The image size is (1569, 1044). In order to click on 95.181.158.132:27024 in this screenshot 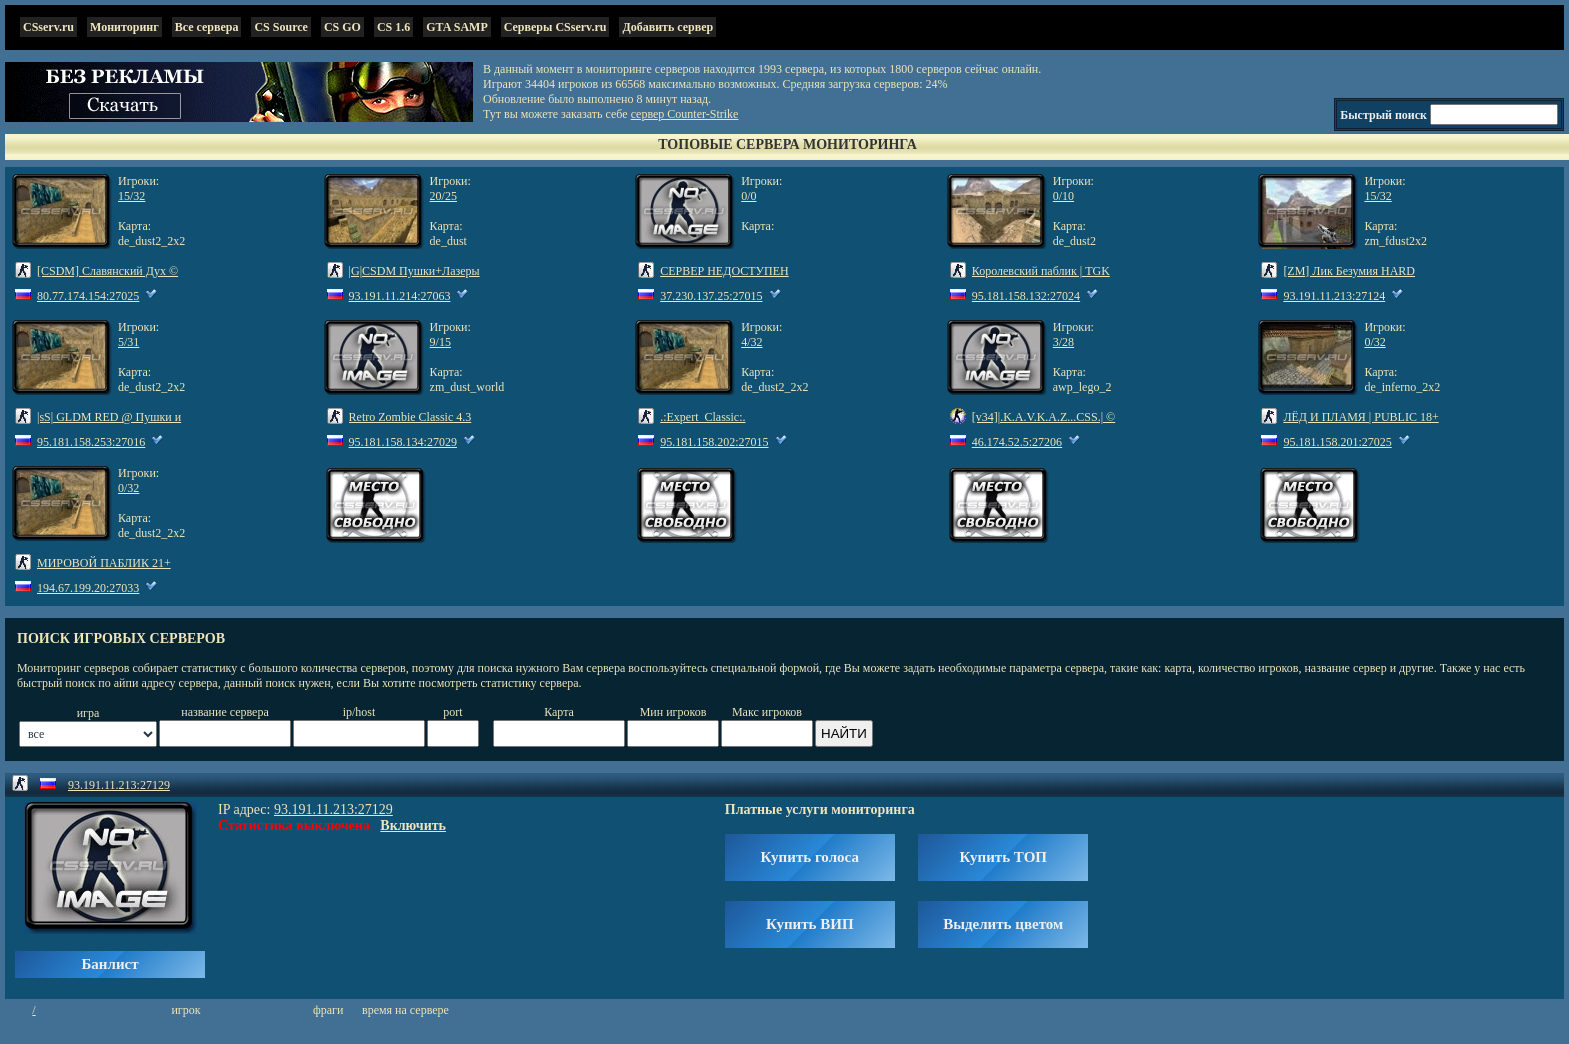, I will do `click(1026, 296)`.